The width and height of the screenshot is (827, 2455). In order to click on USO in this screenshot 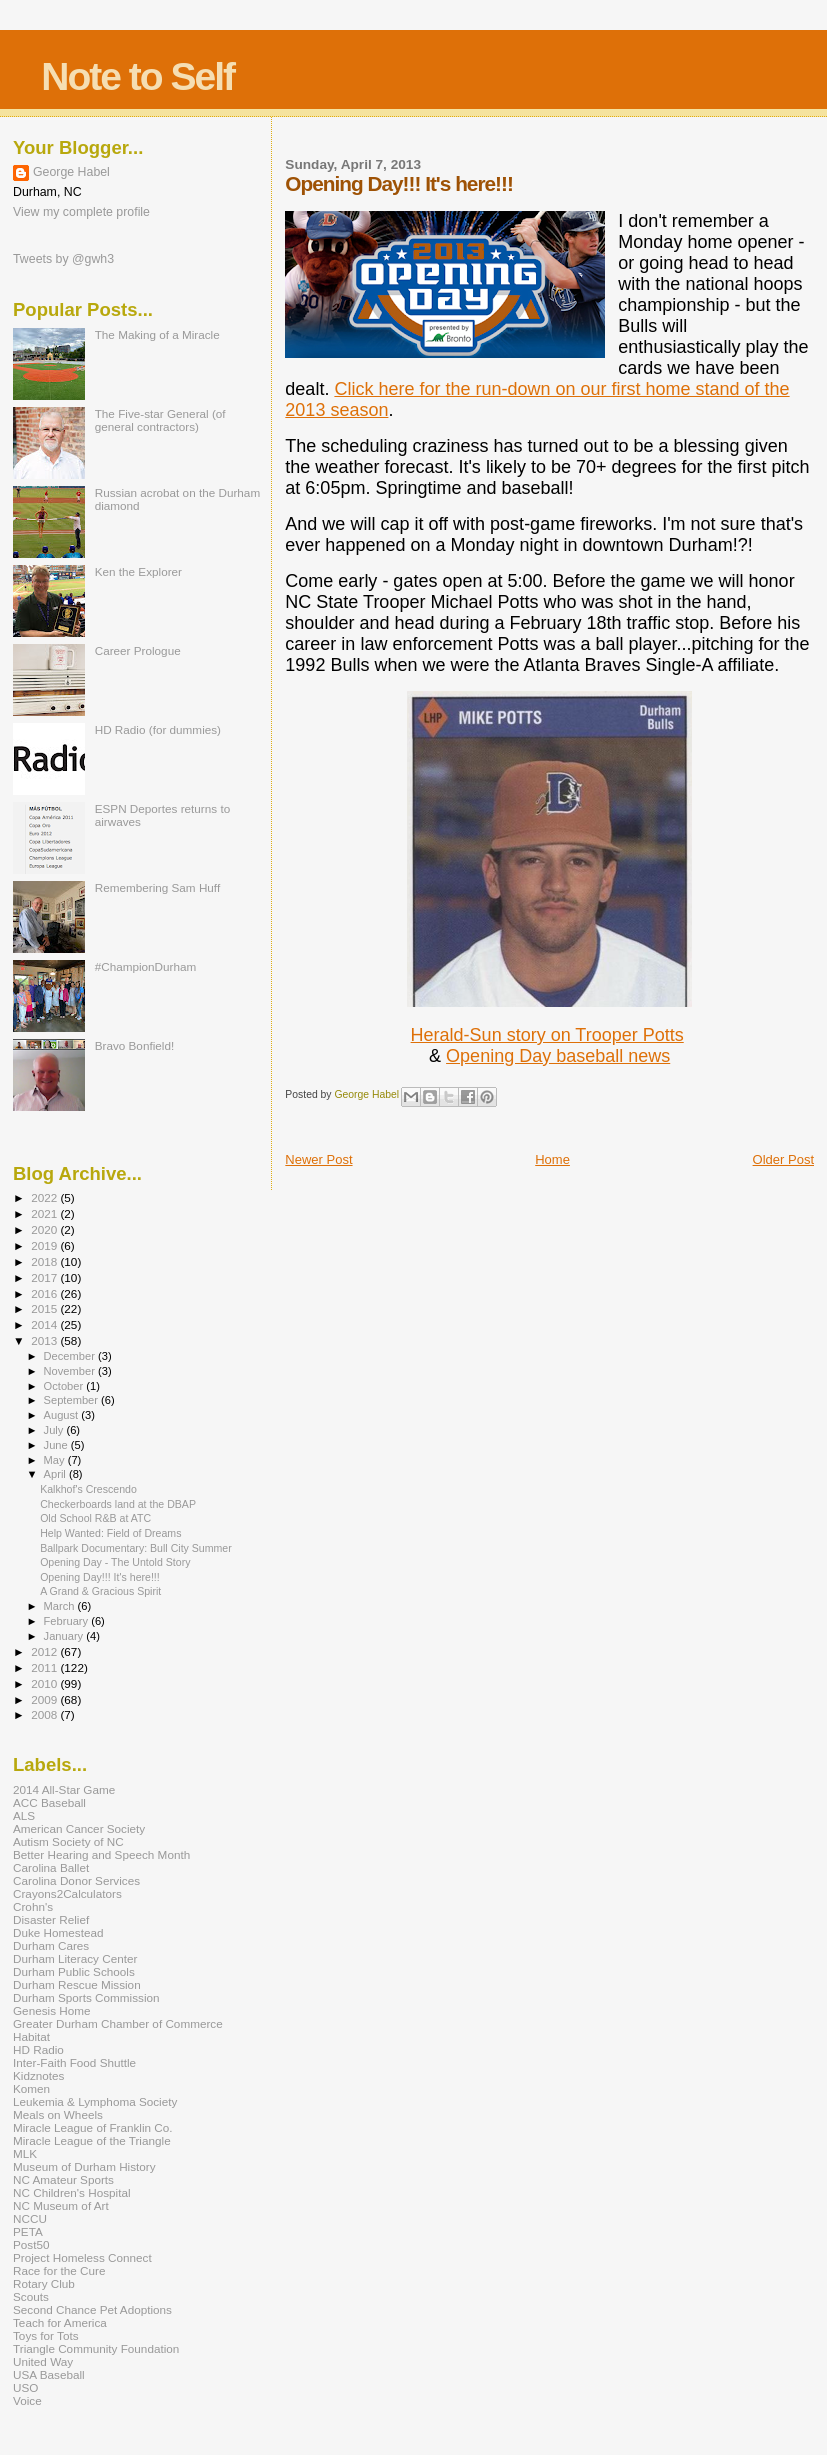, I will do `click(25, 2387)`.